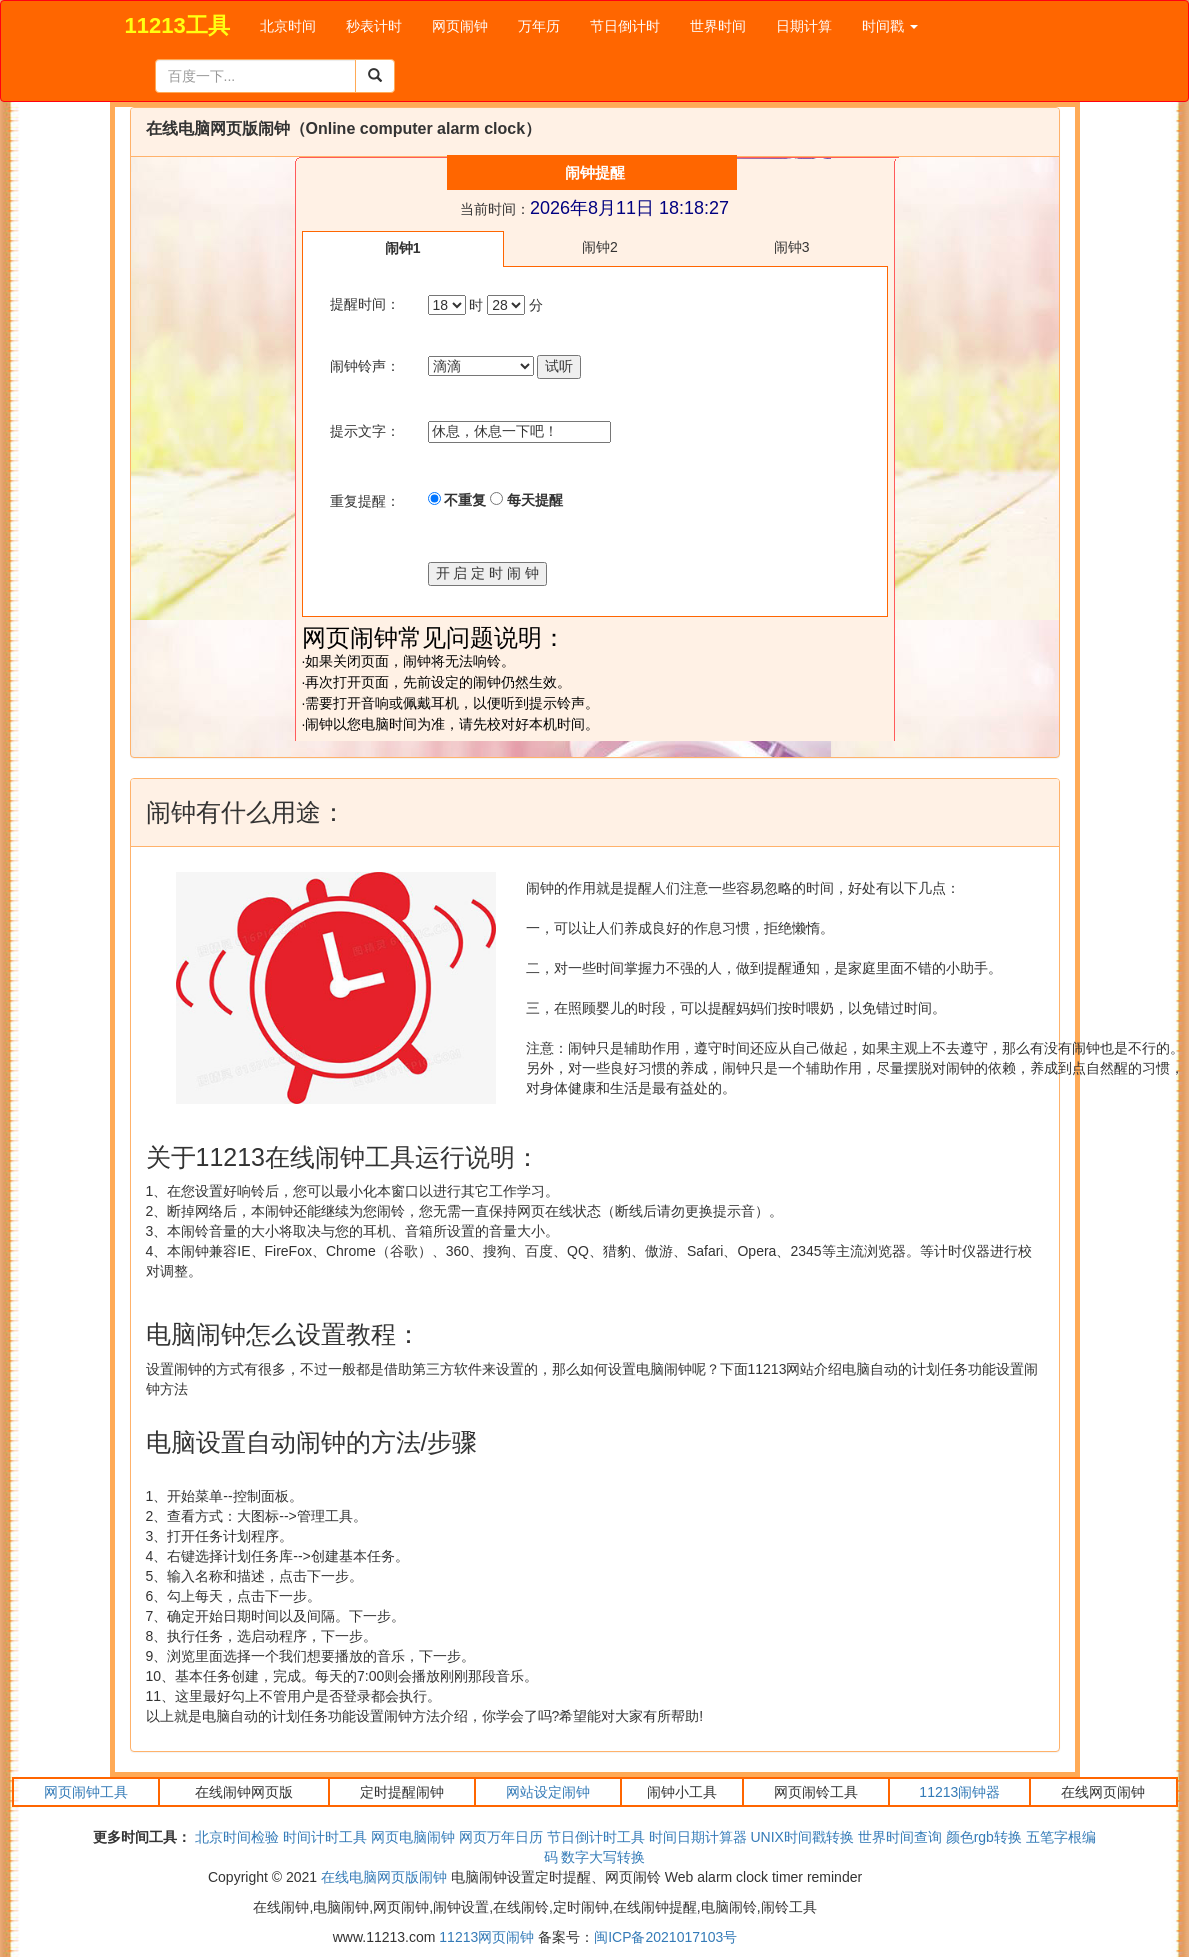  Describe the element at coordinates (718, 26) in the screenshot. I see `世界时间` at that location.